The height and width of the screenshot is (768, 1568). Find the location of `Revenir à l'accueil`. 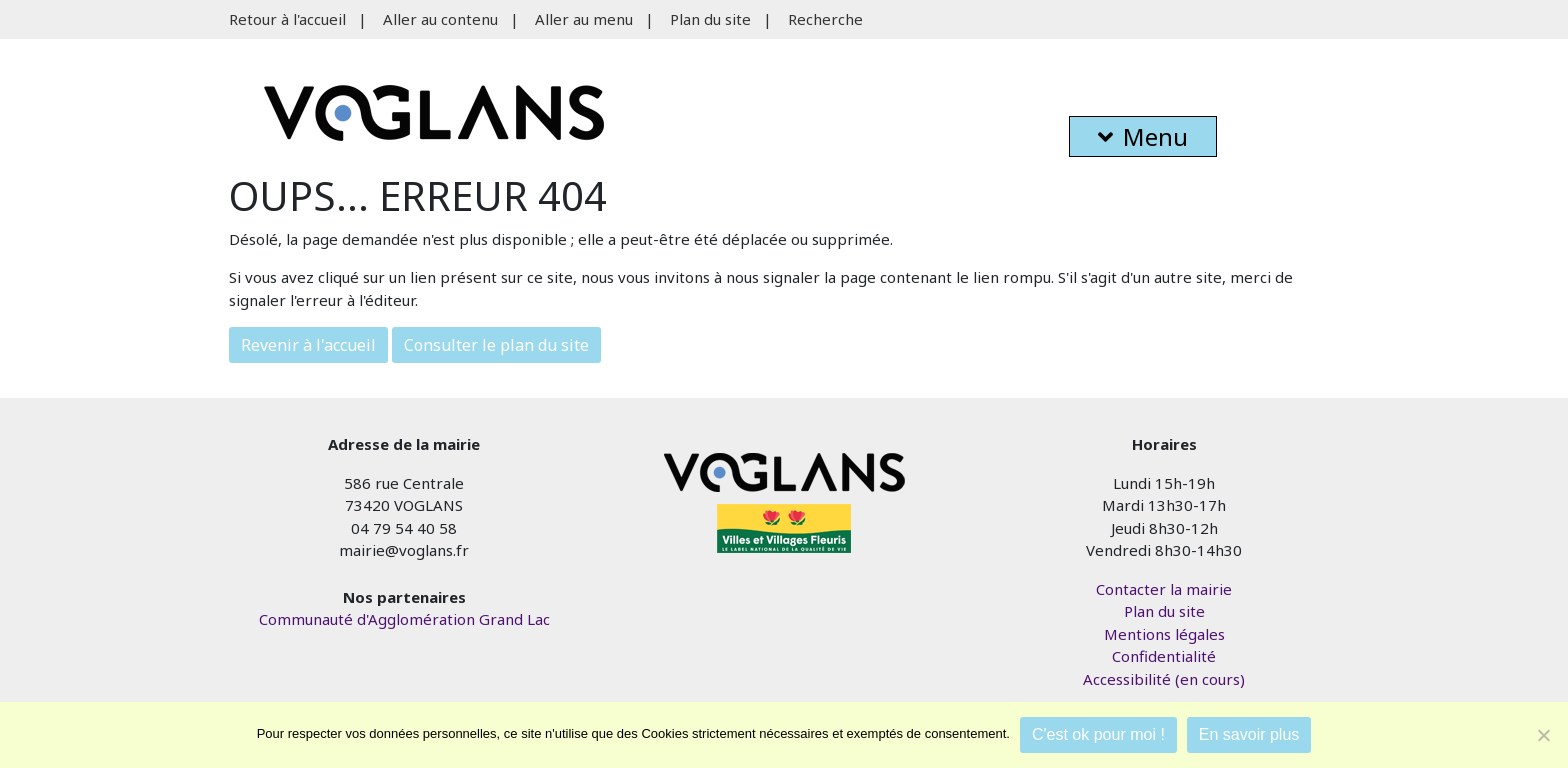

Revenir à l'accueil is located at coordinates (308, 345).